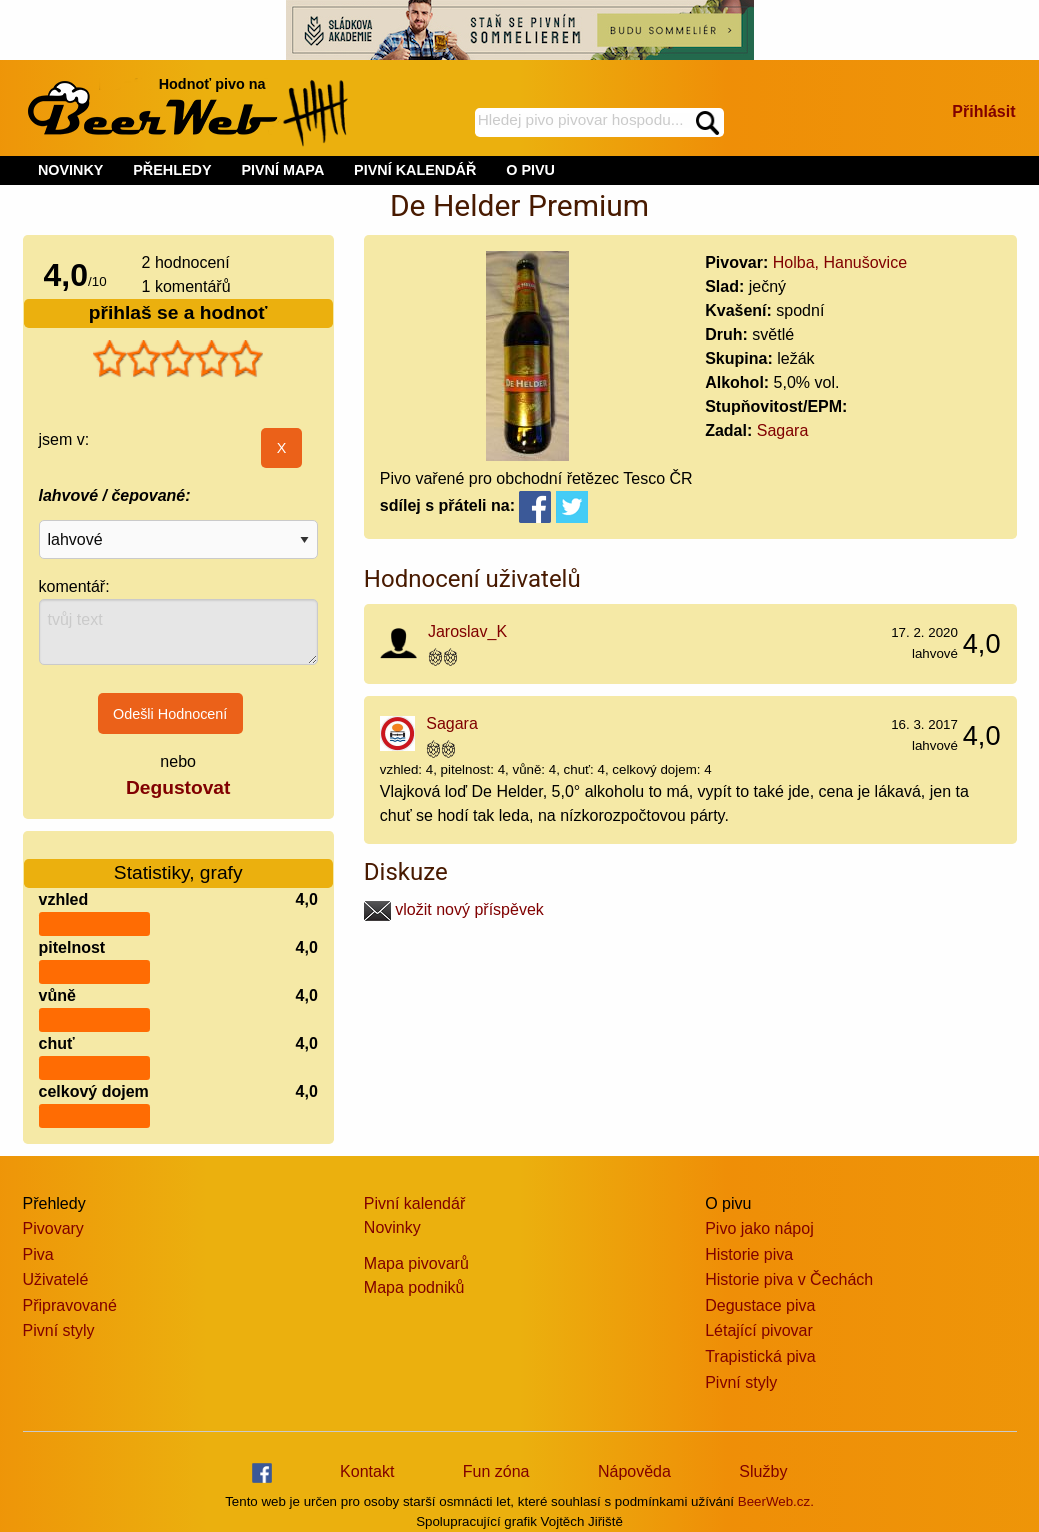 The height and width of the screenshot is (1532, 1039). I want to click on Historie piva v Čechách, so click(789, 1279).